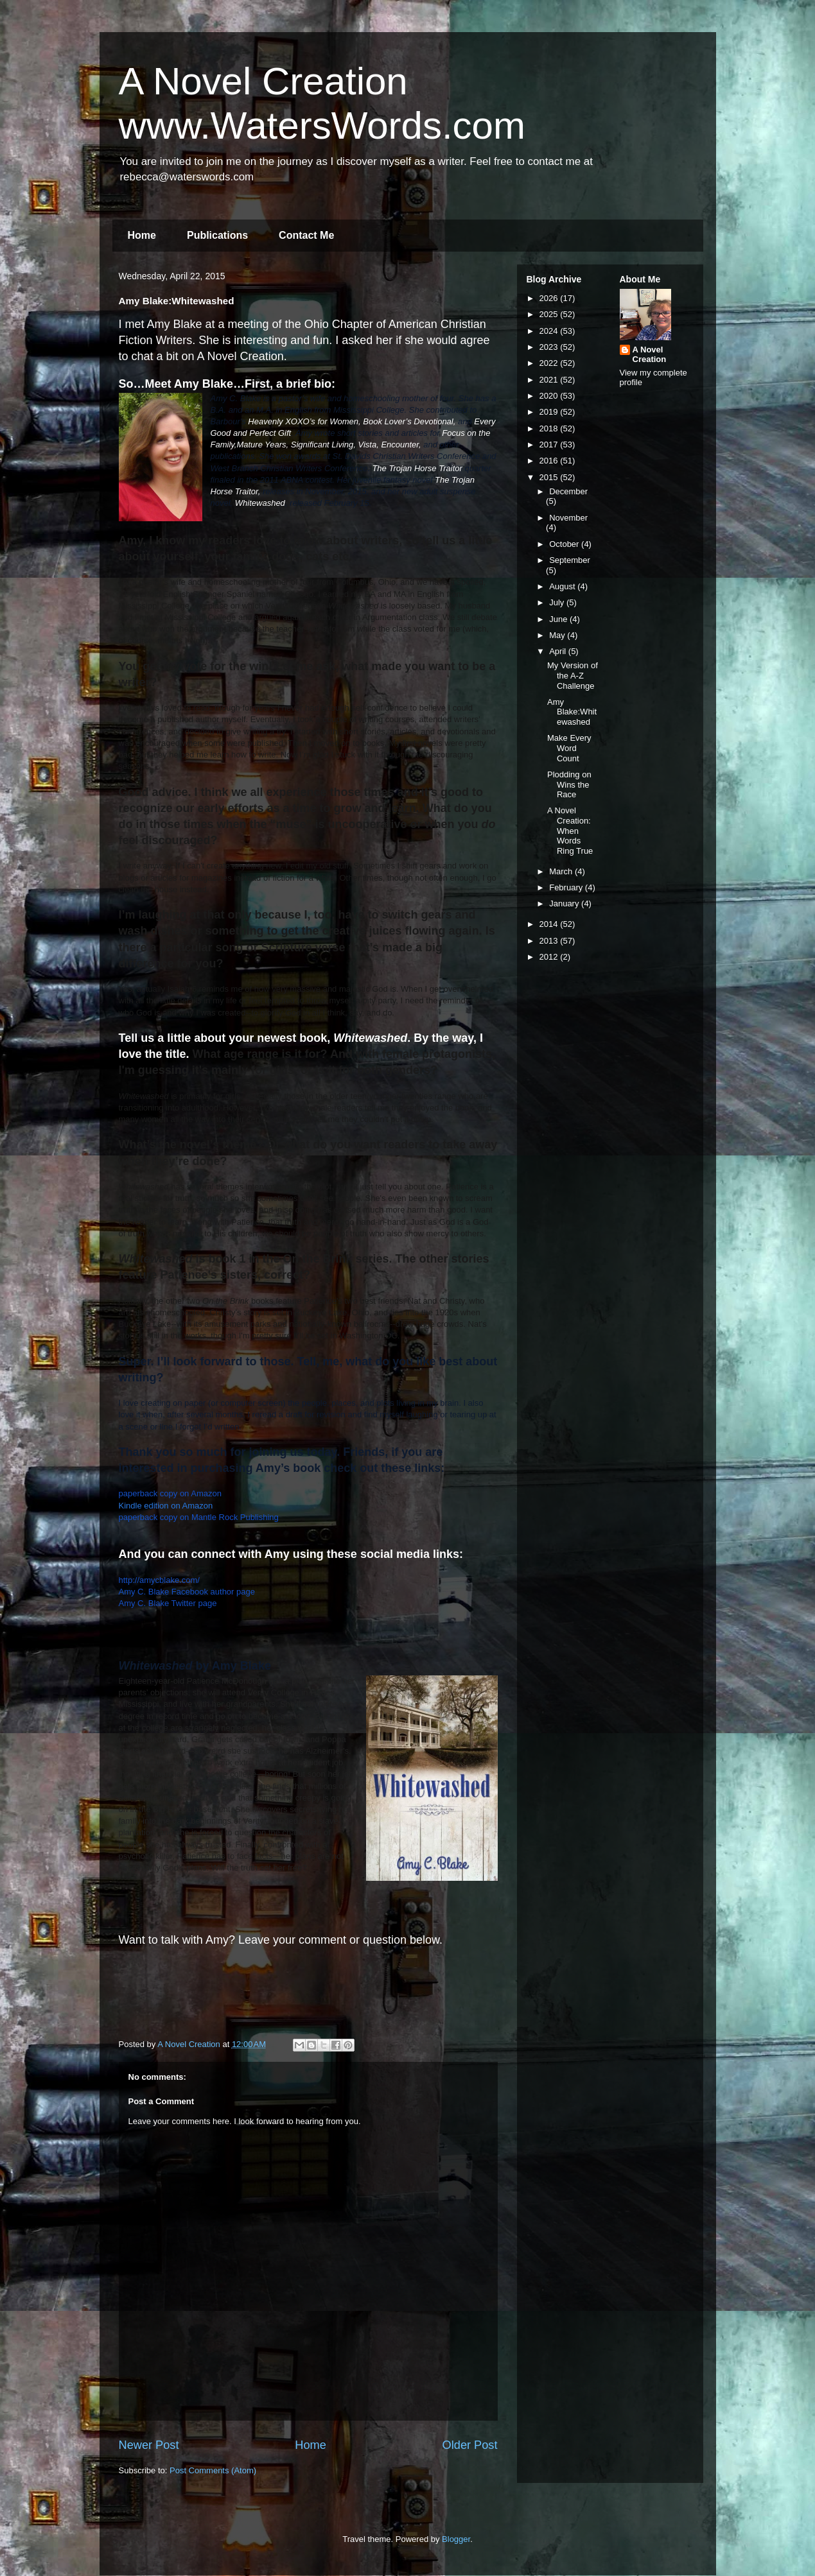  Describe the element at coordinates (559, 619) in the screenshot. I see `June` at that location.